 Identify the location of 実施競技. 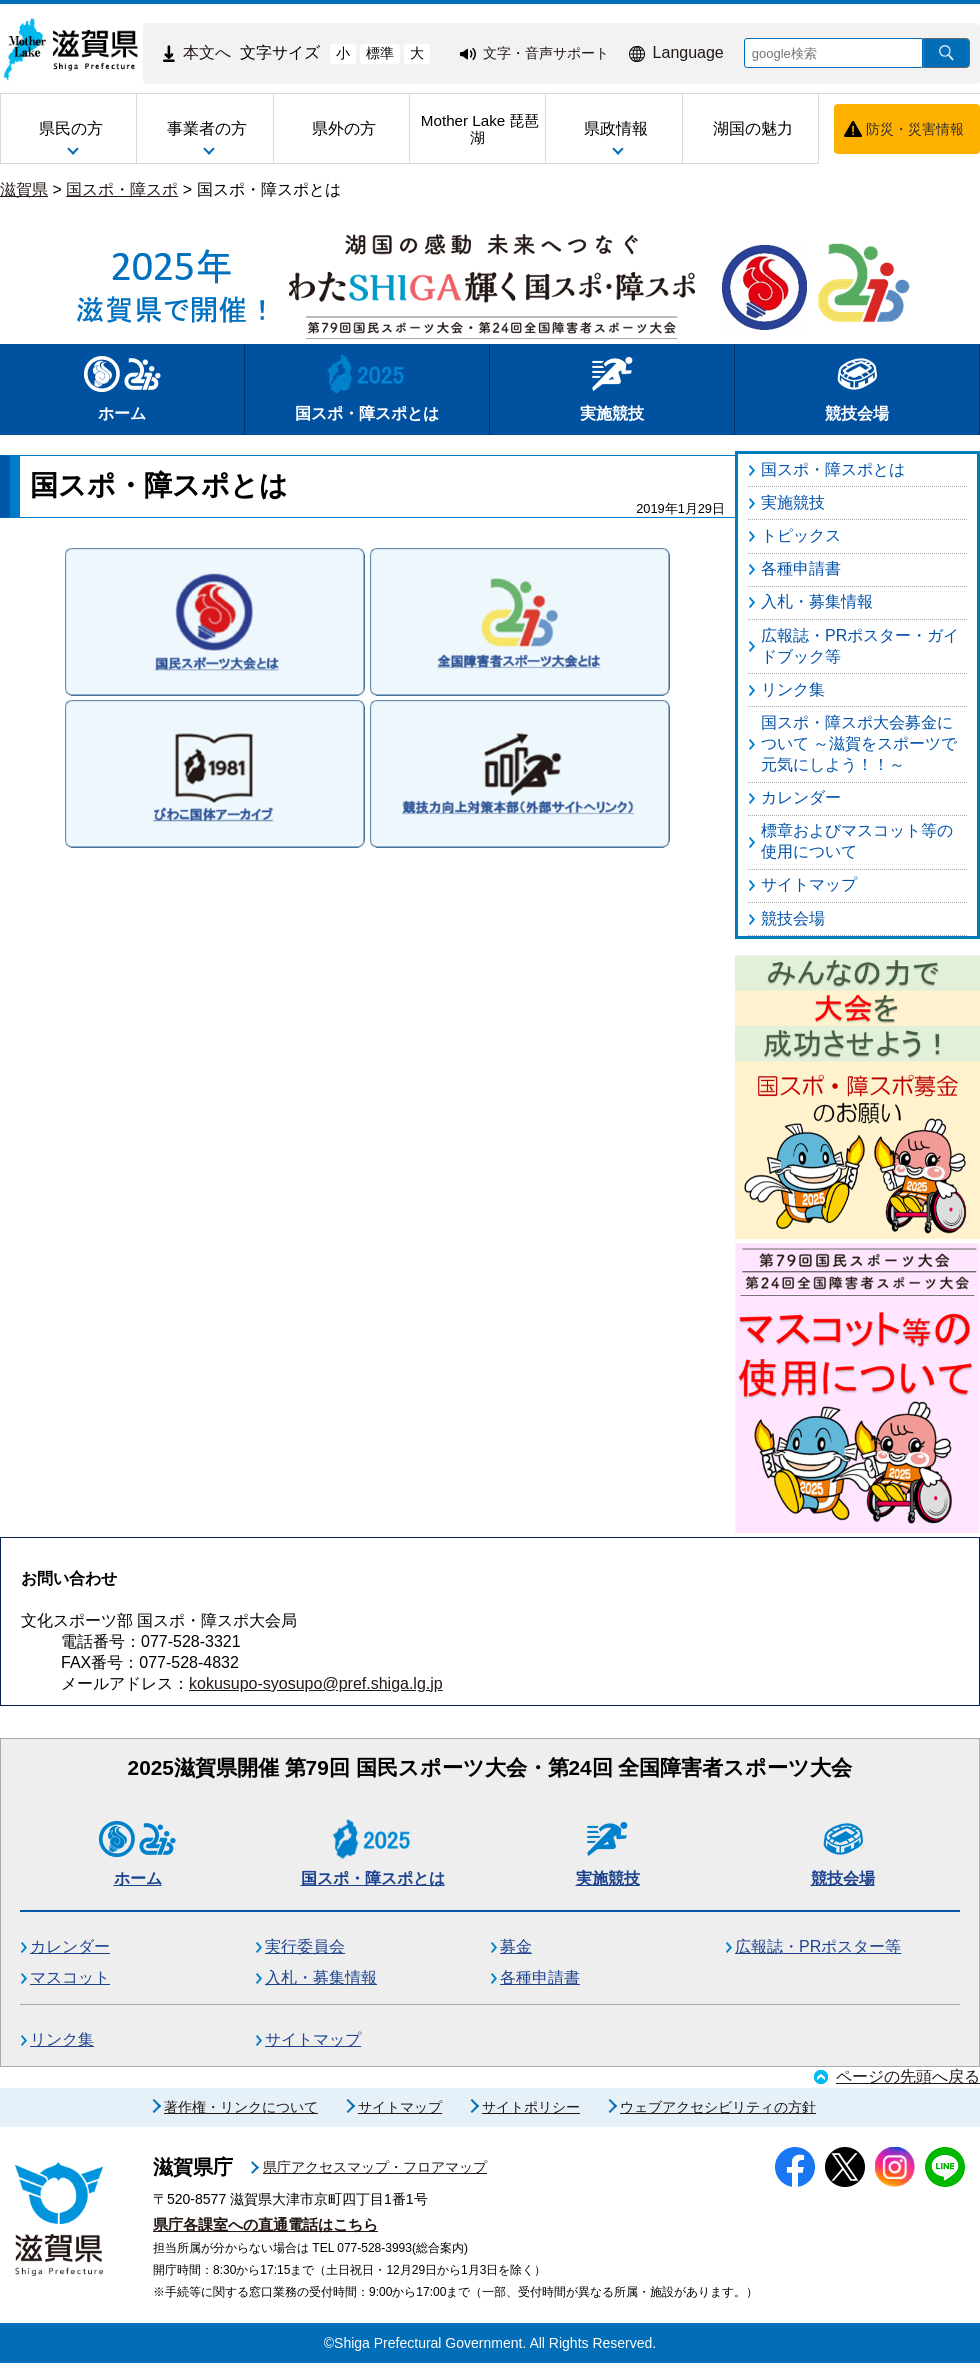
(612, 388).